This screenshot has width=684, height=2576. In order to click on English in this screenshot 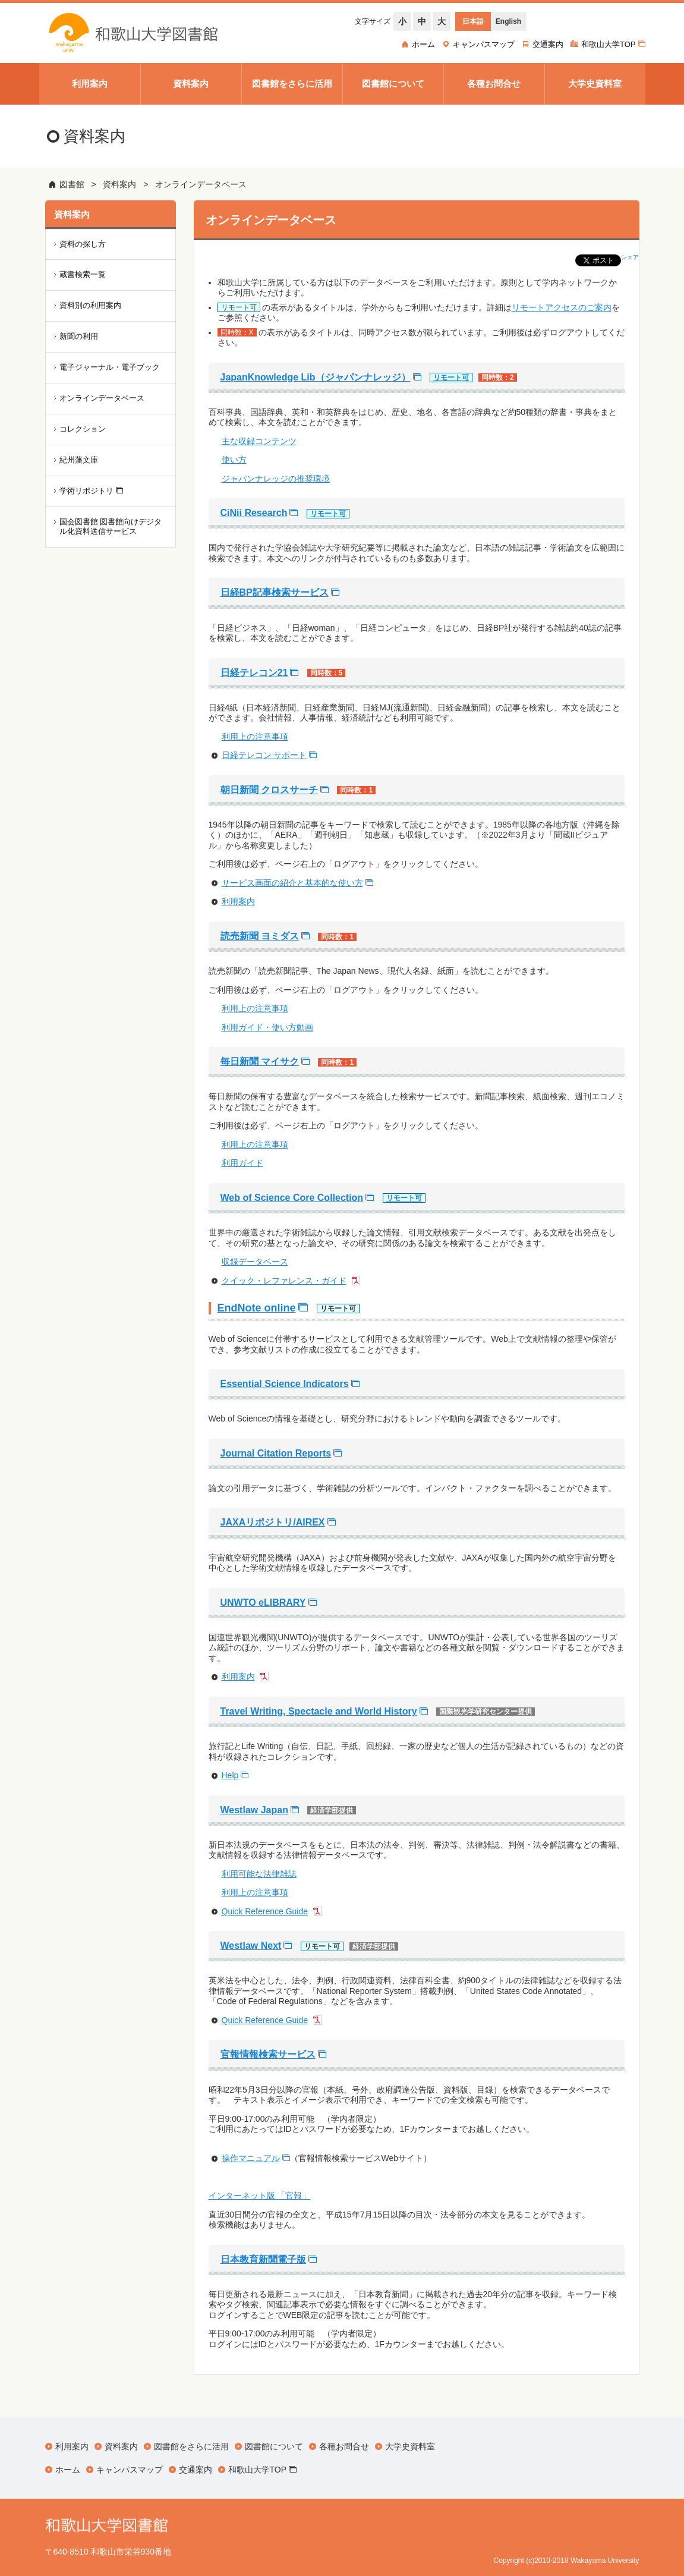, I will do `click(508, 21)`.